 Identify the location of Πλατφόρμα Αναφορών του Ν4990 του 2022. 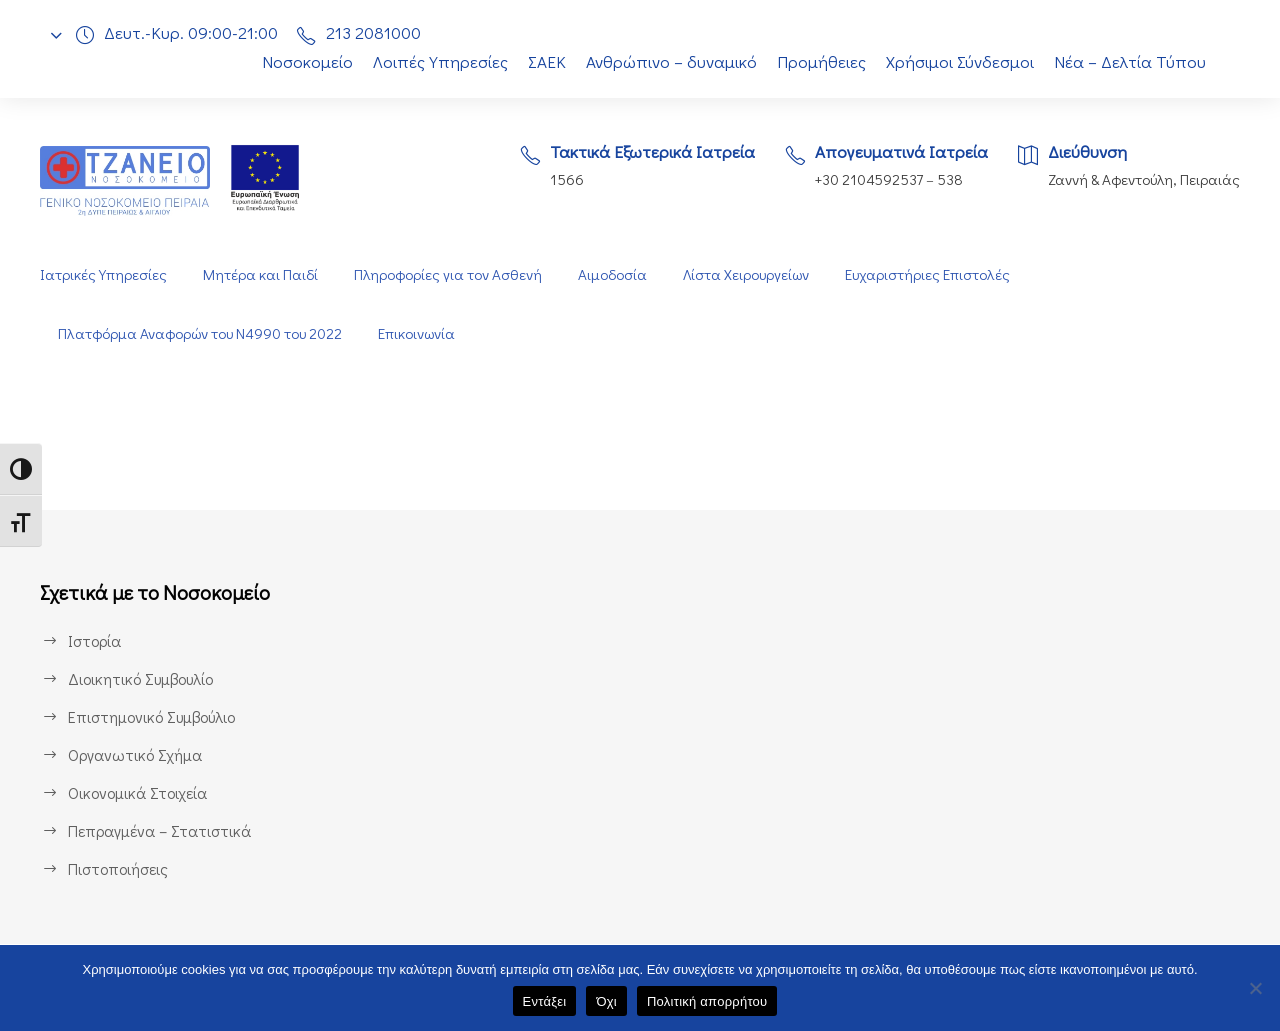
(203, 333).